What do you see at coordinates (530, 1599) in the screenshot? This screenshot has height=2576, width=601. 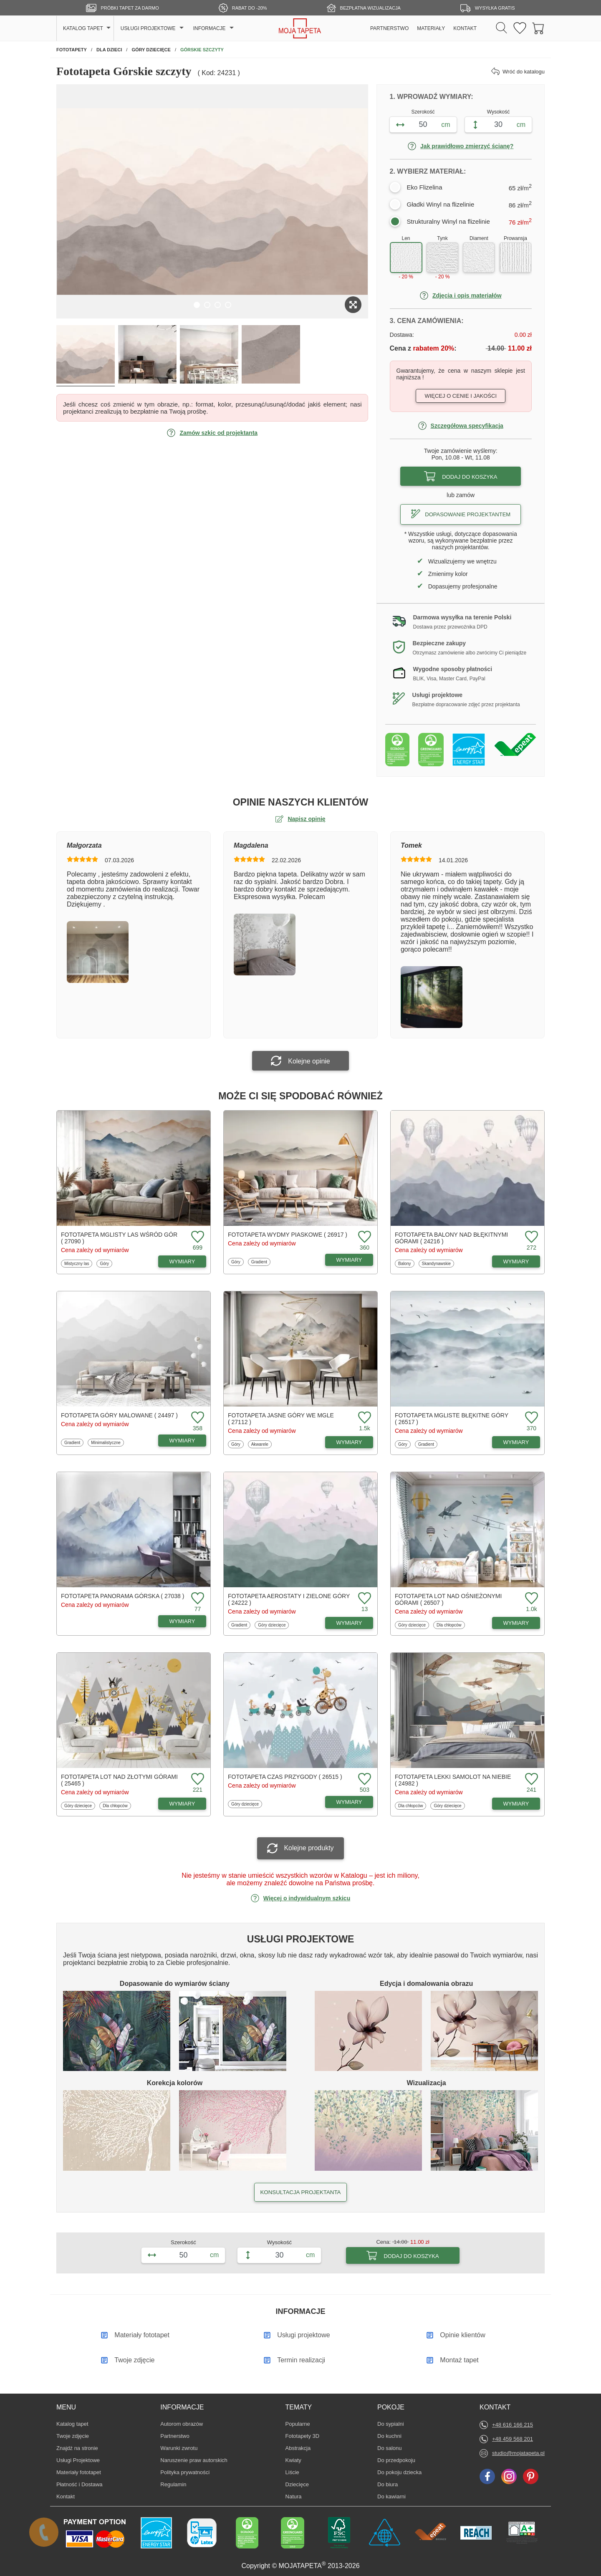 I see `[Dodaj do ulubionych fototapetę Lot nad ośnieżonymi górami]` at bounding box center [530, 1599].